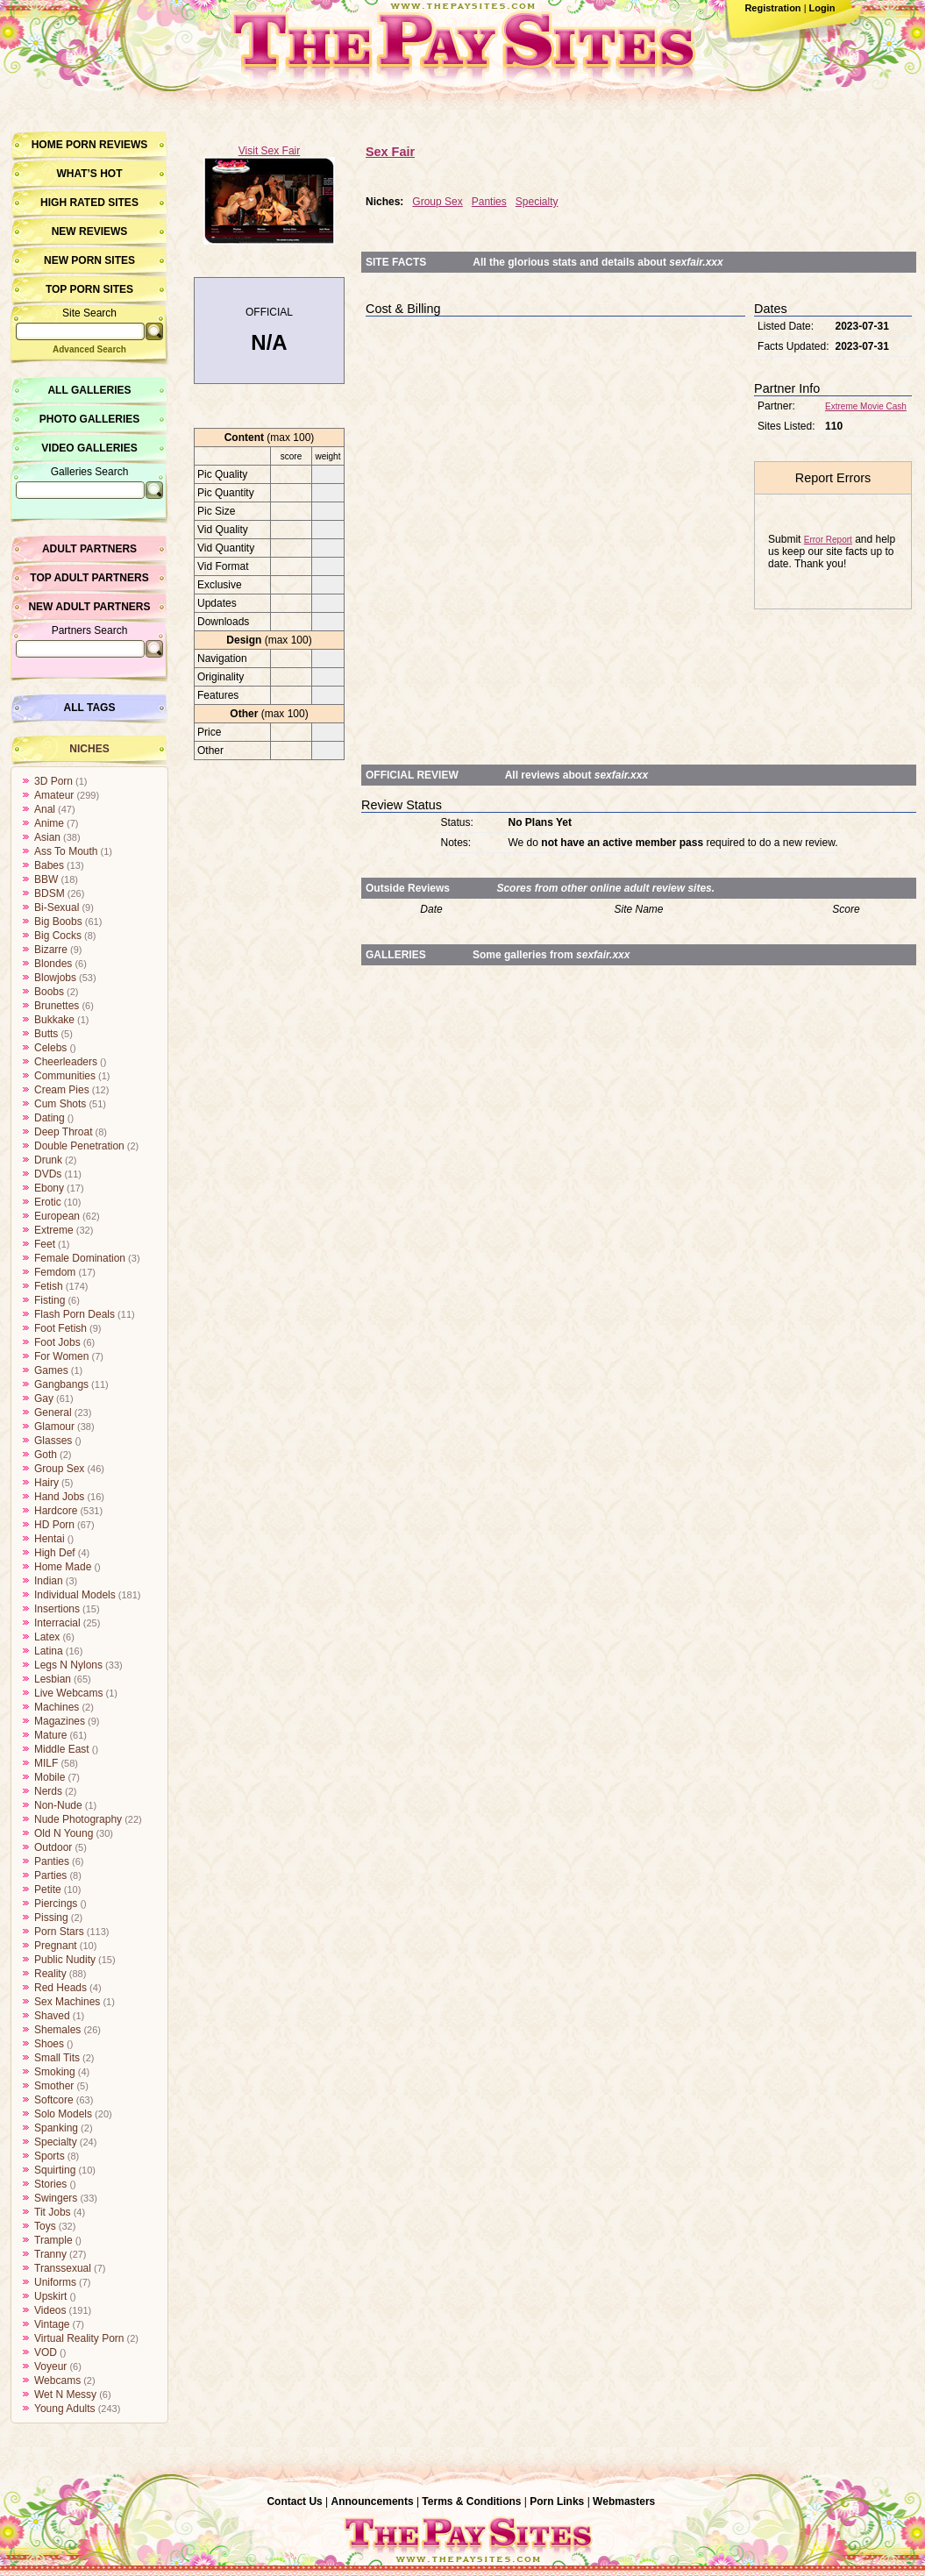 The width and height of the screenshot is (925, 2576). What do you see at coordinates (49, 865) in the screenshot?
I see `Babes` at bounding box center [49, 865].